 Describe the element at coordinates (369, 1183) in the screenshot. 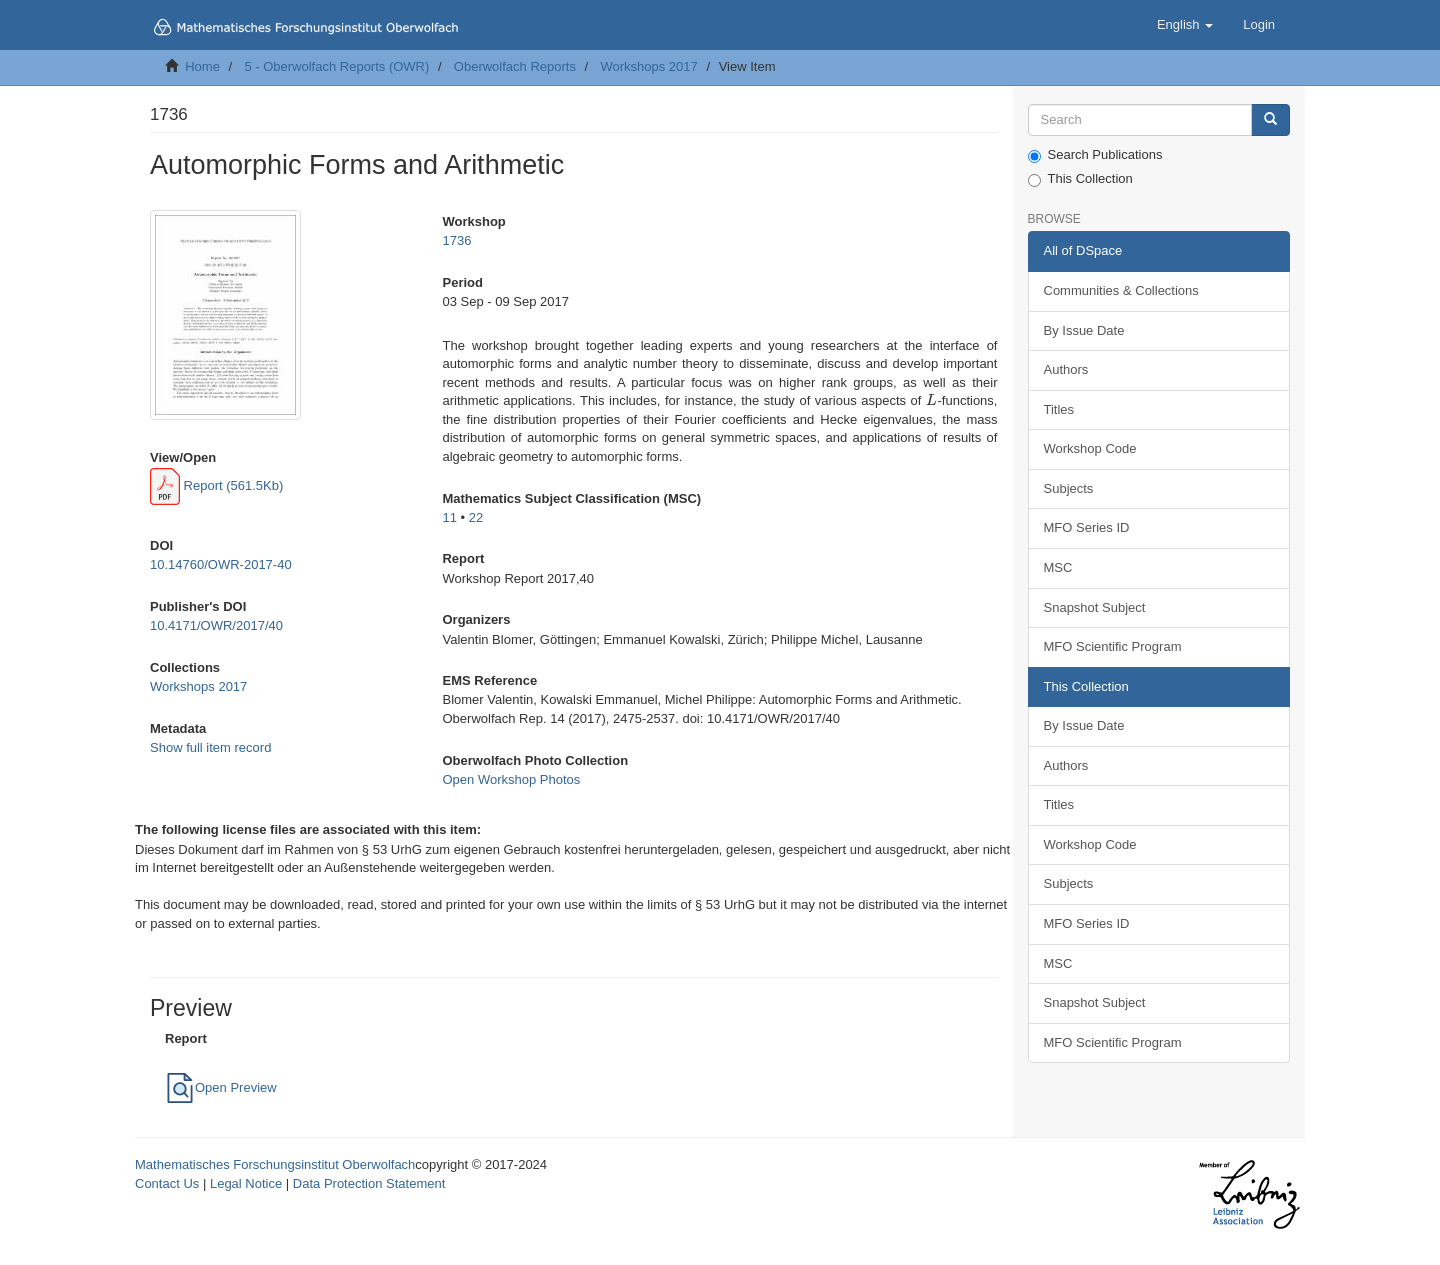

I see `Data Protection Statement` at that location.